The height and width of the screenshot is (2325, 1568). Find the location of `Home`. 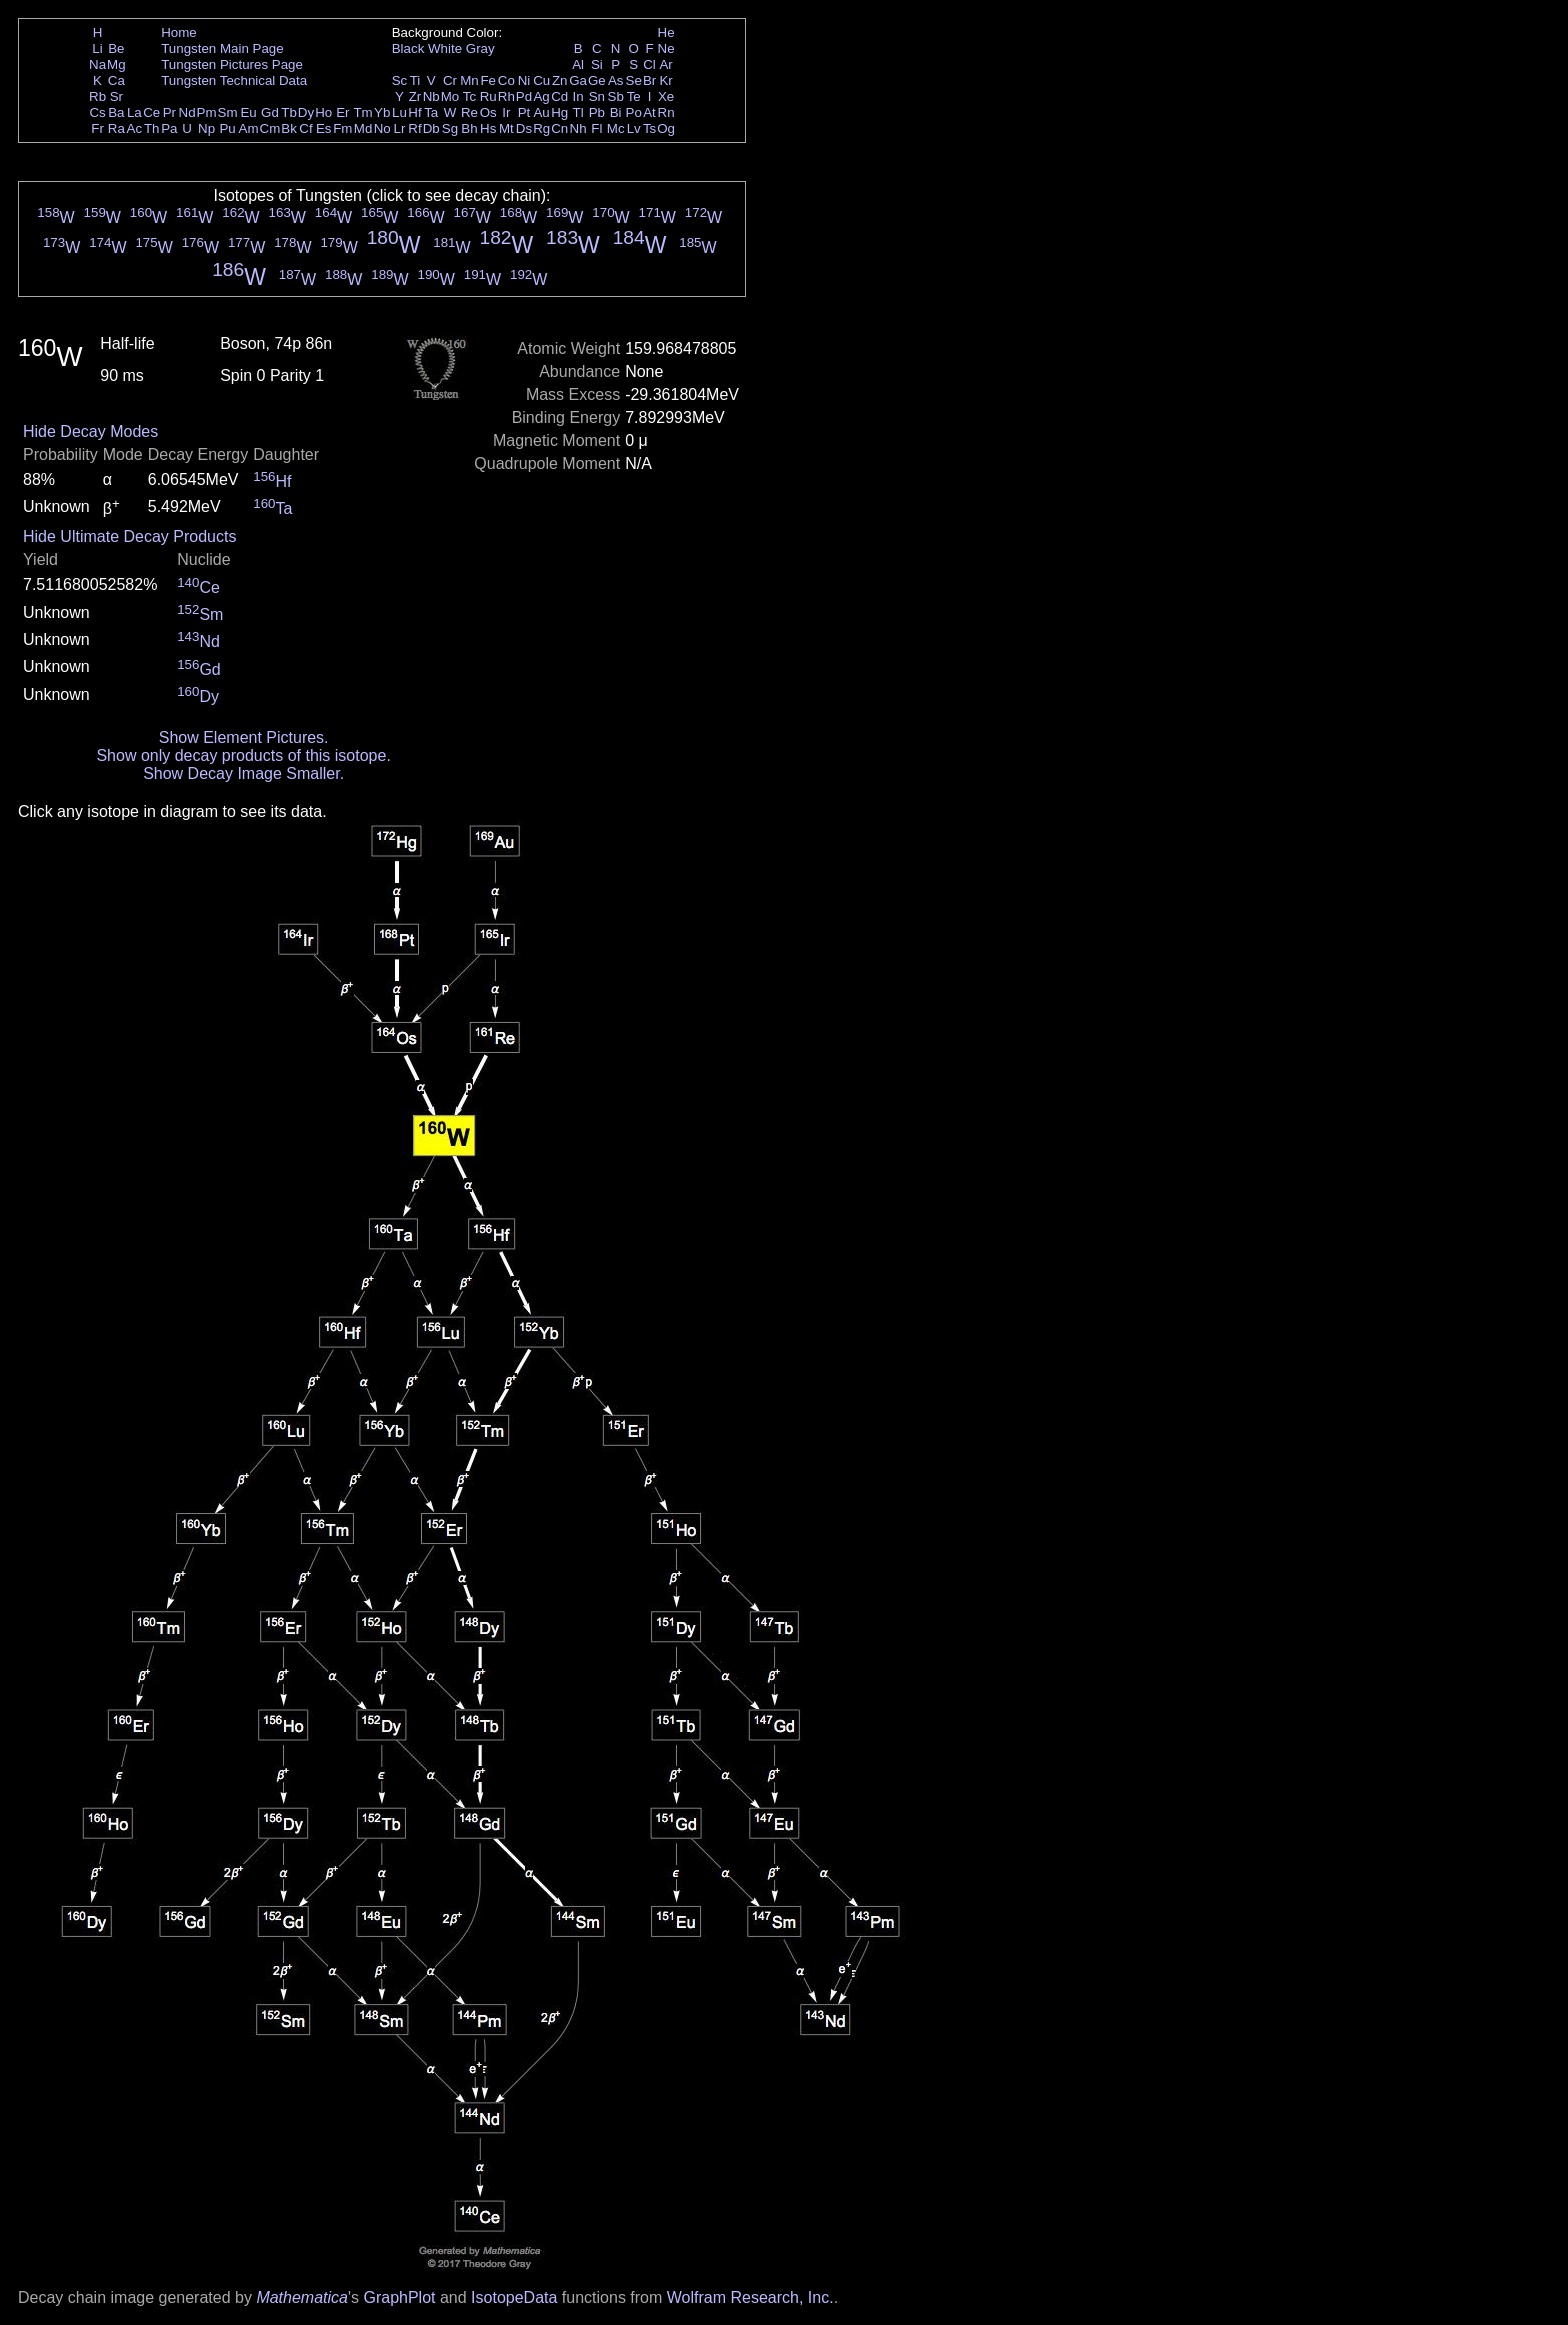

Home is located at coordinates (179, 32).